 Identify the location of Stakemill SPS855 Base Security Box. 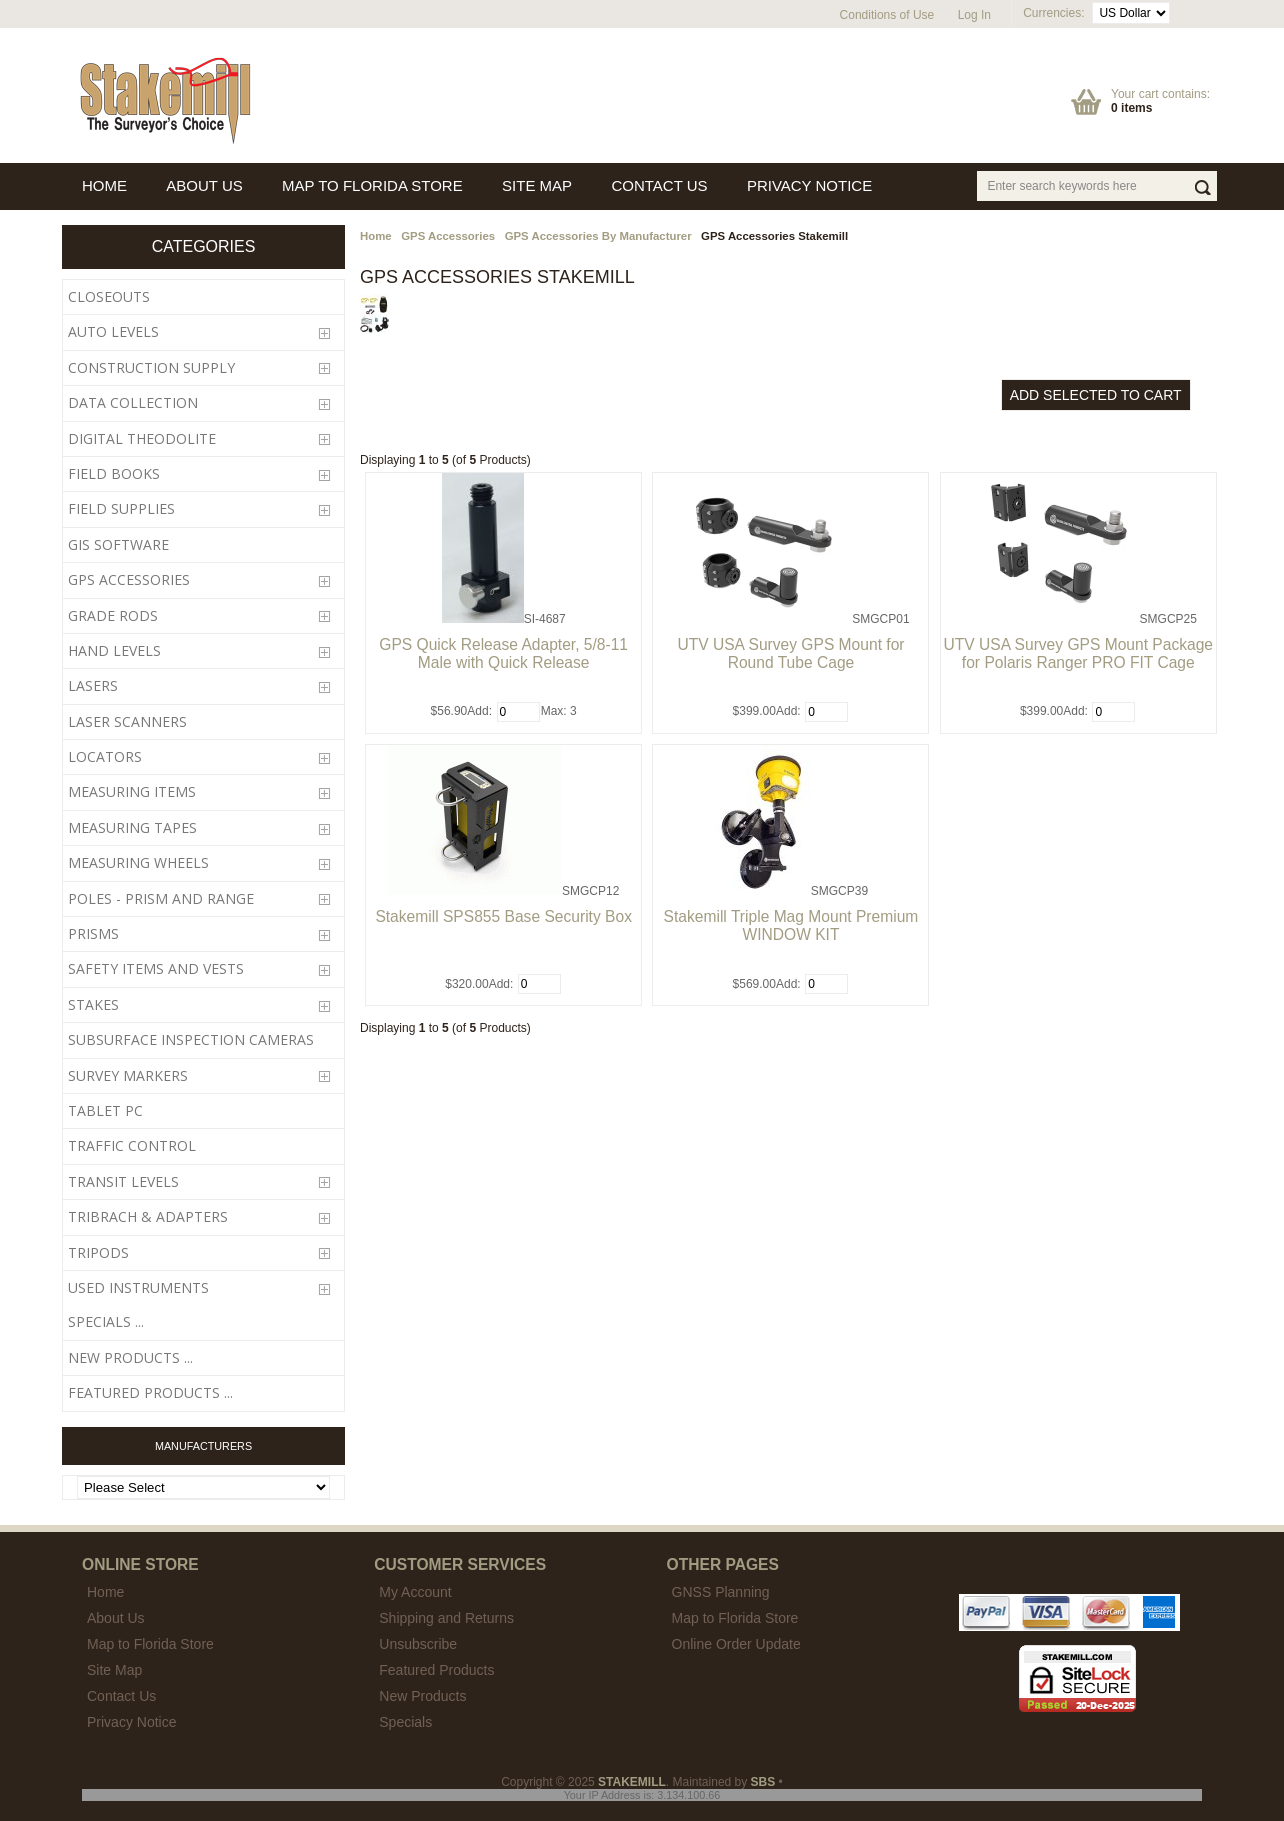
(503, 916).